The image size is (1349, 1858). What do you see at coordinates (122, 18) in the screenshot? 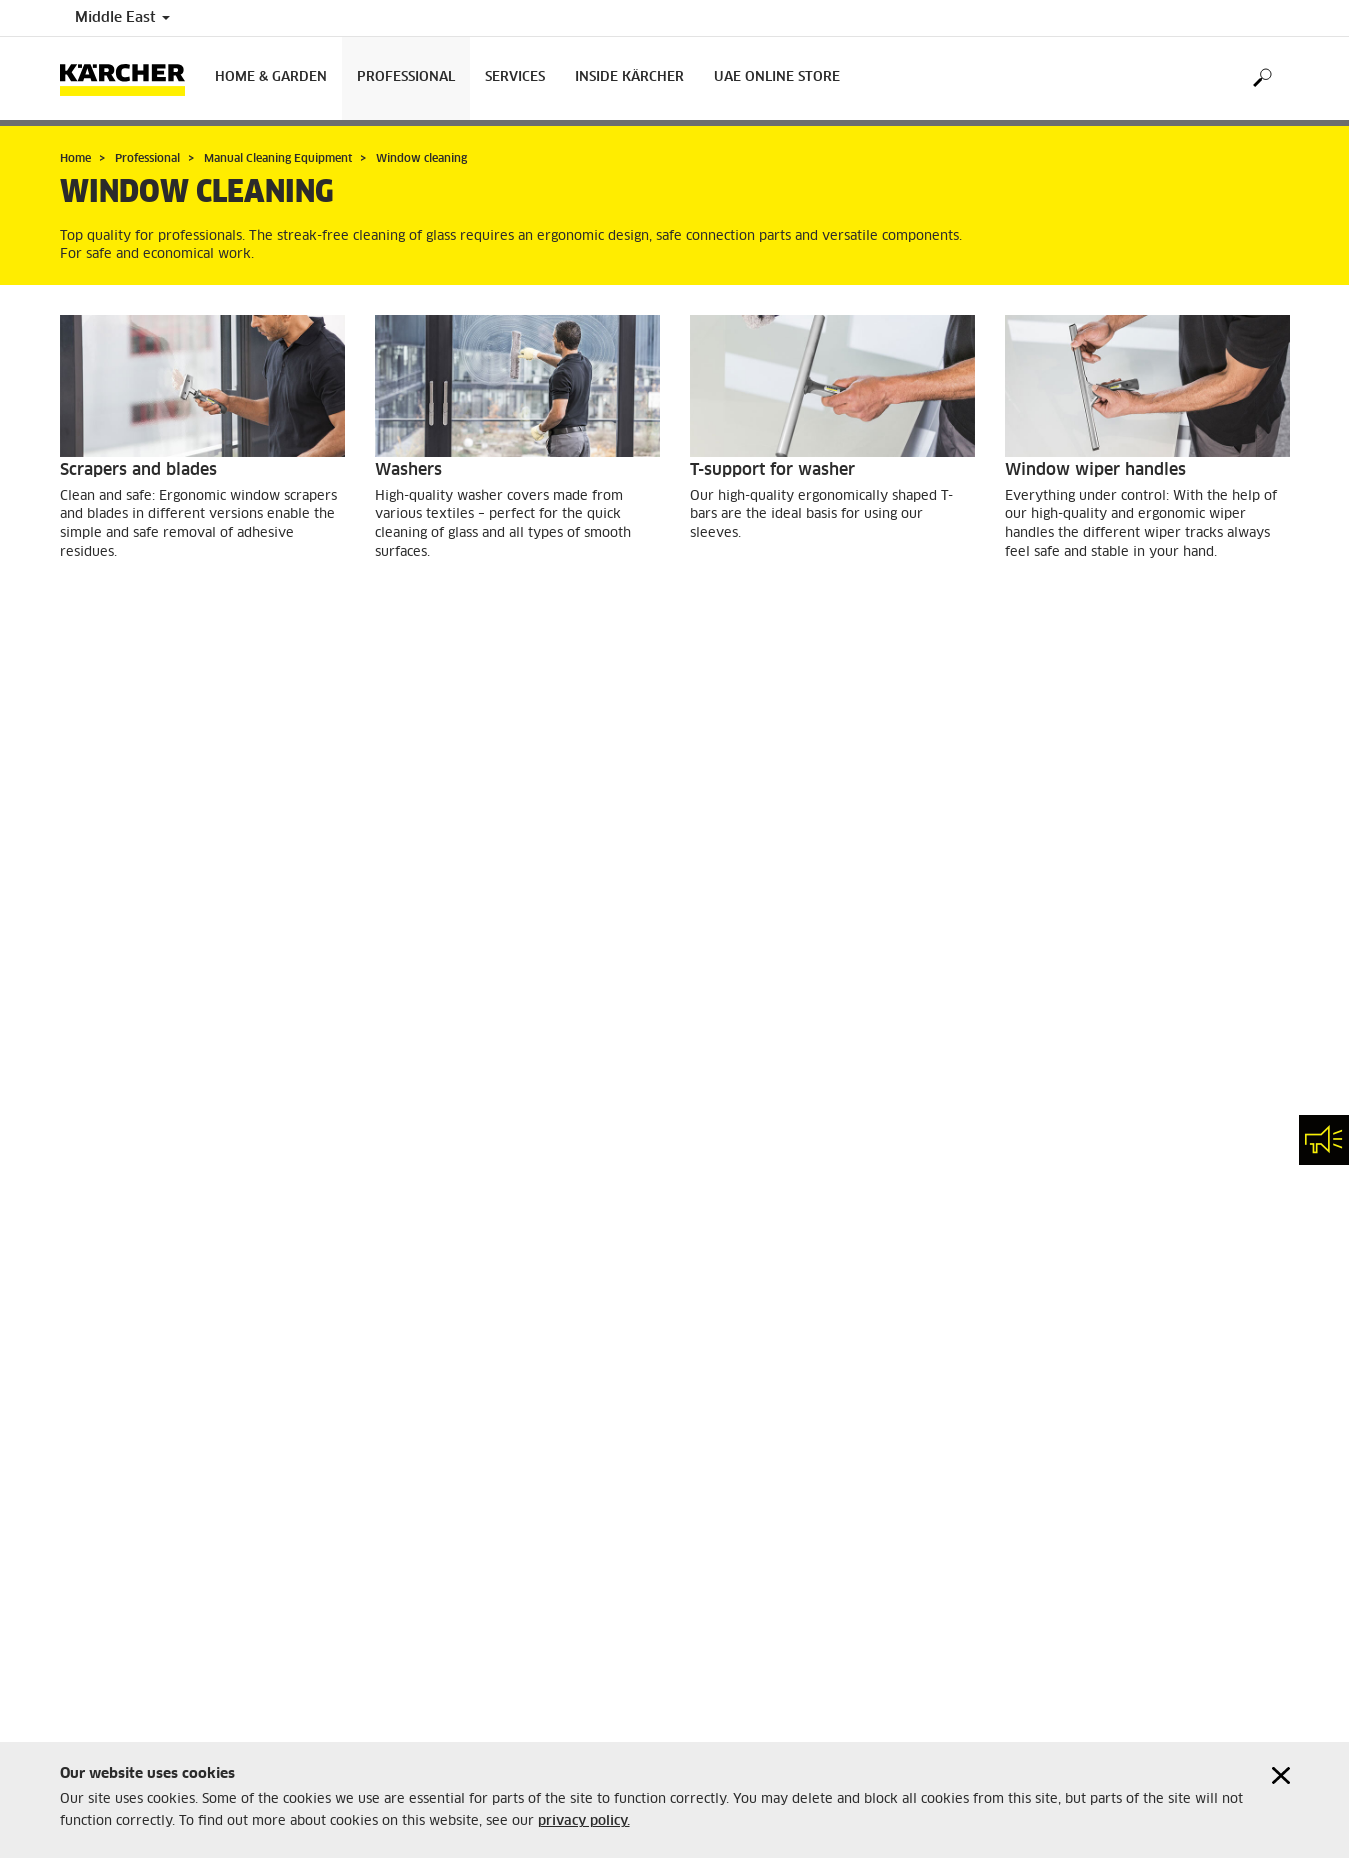
I see `Middle East [Country selection. Your current country: Middle East]` at bounding box center [122, 18].